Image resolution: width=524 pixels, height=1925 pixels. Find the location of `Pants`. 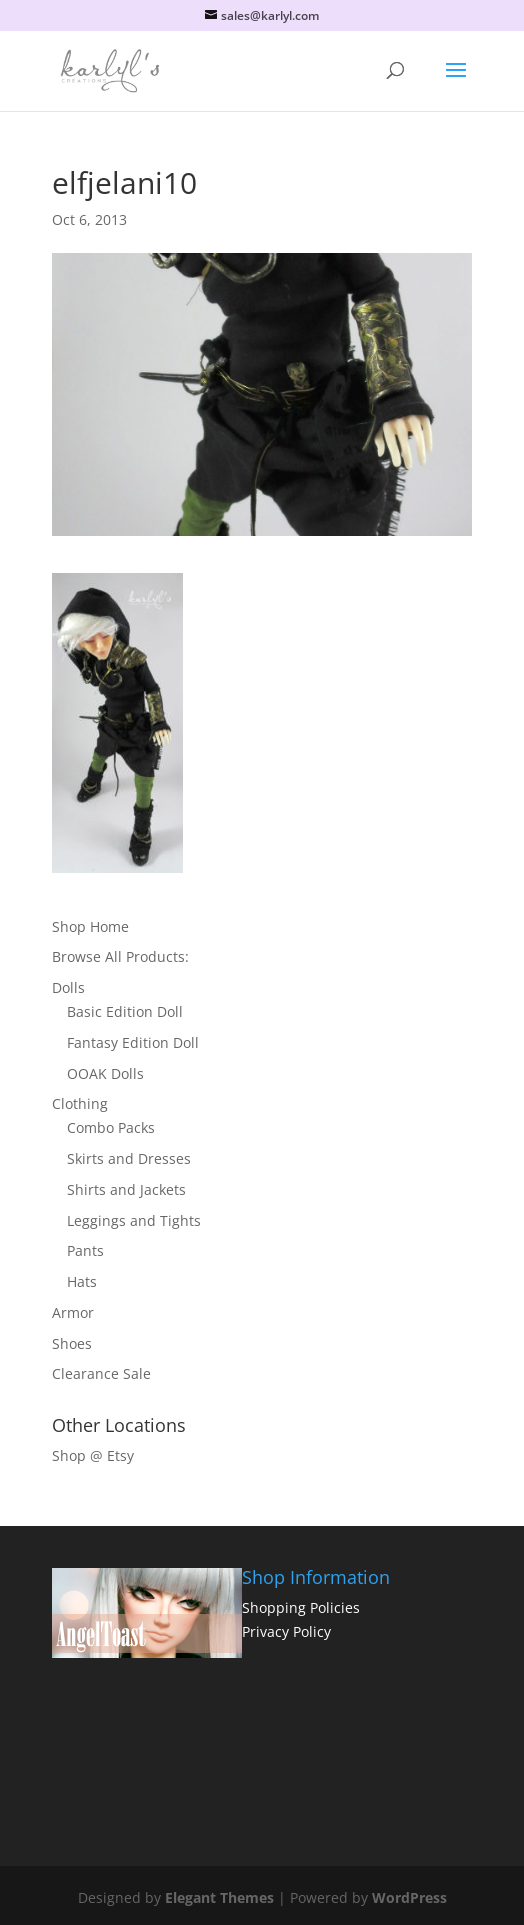

Pants is located at coordinates (85, 1250).